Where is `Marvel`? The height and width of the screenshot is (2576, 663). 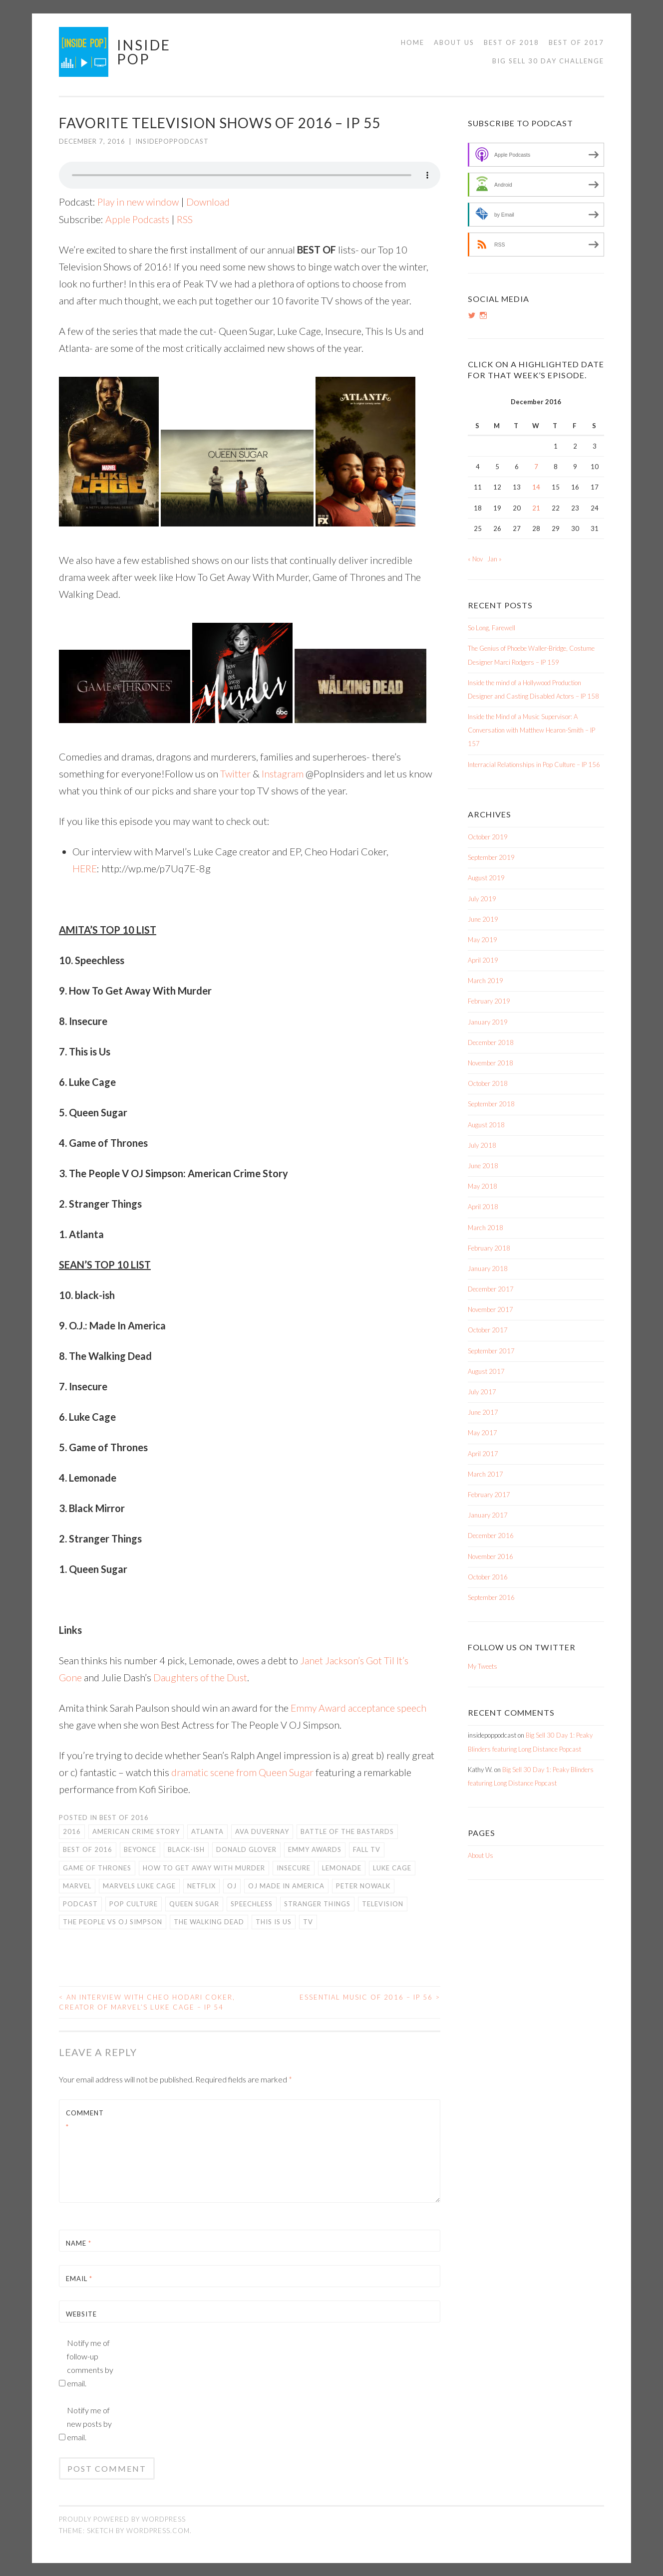
Marvel is located at coordinates (77, 1885).